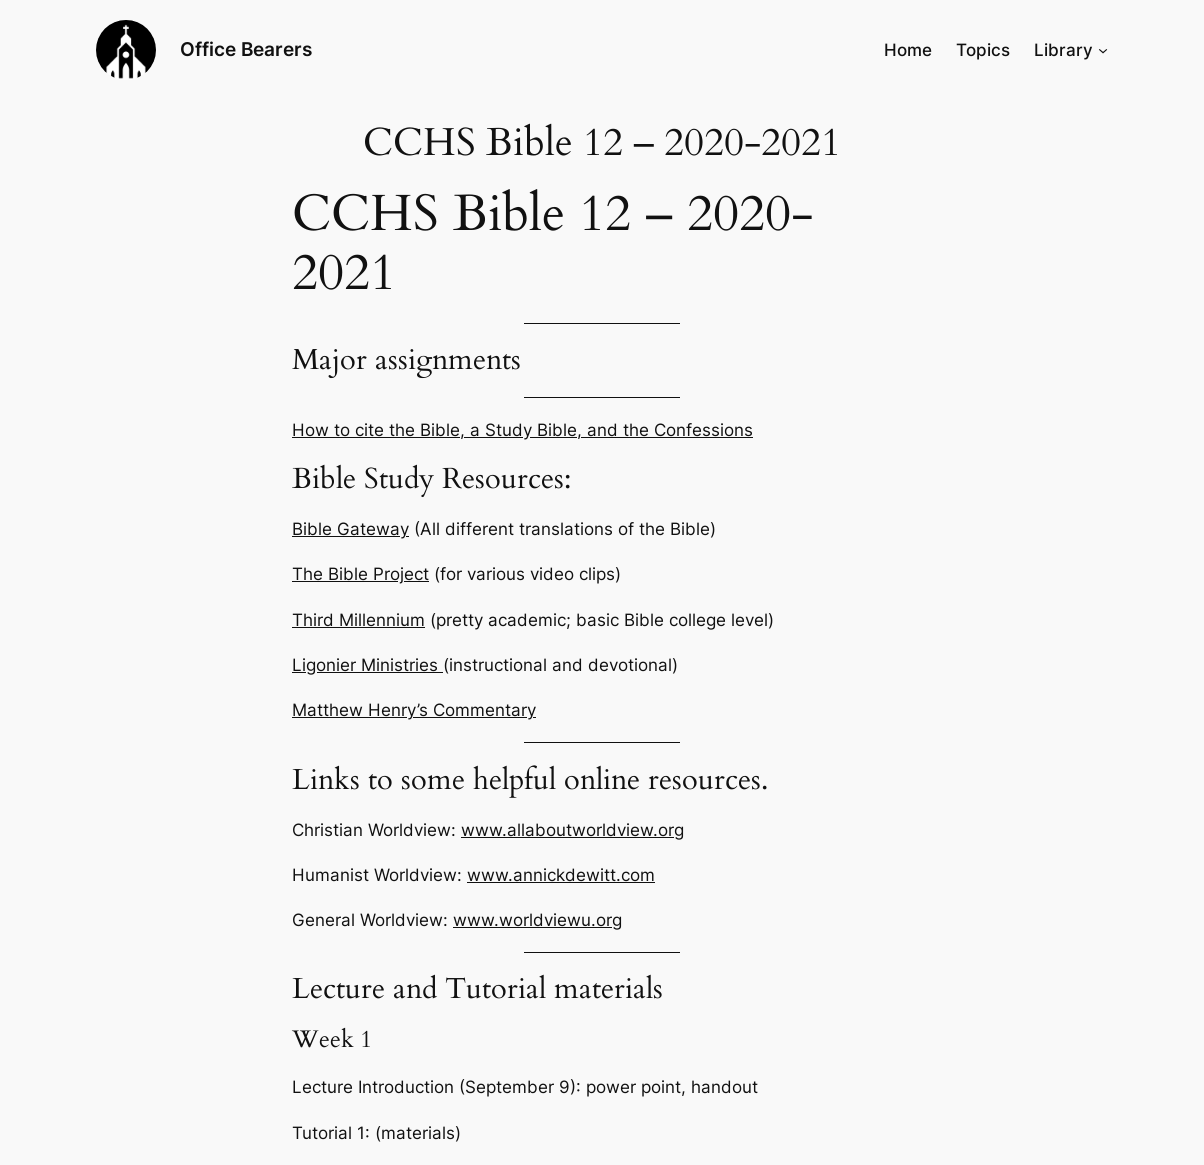 The image size is (1204, 1165). Describe the element at coordinates (572, 830) in the screenshot. I see `www.allaboutworldview.org [Christian Worldview: www.allaboutworldview.org (opens in a new tab)]` at that location.